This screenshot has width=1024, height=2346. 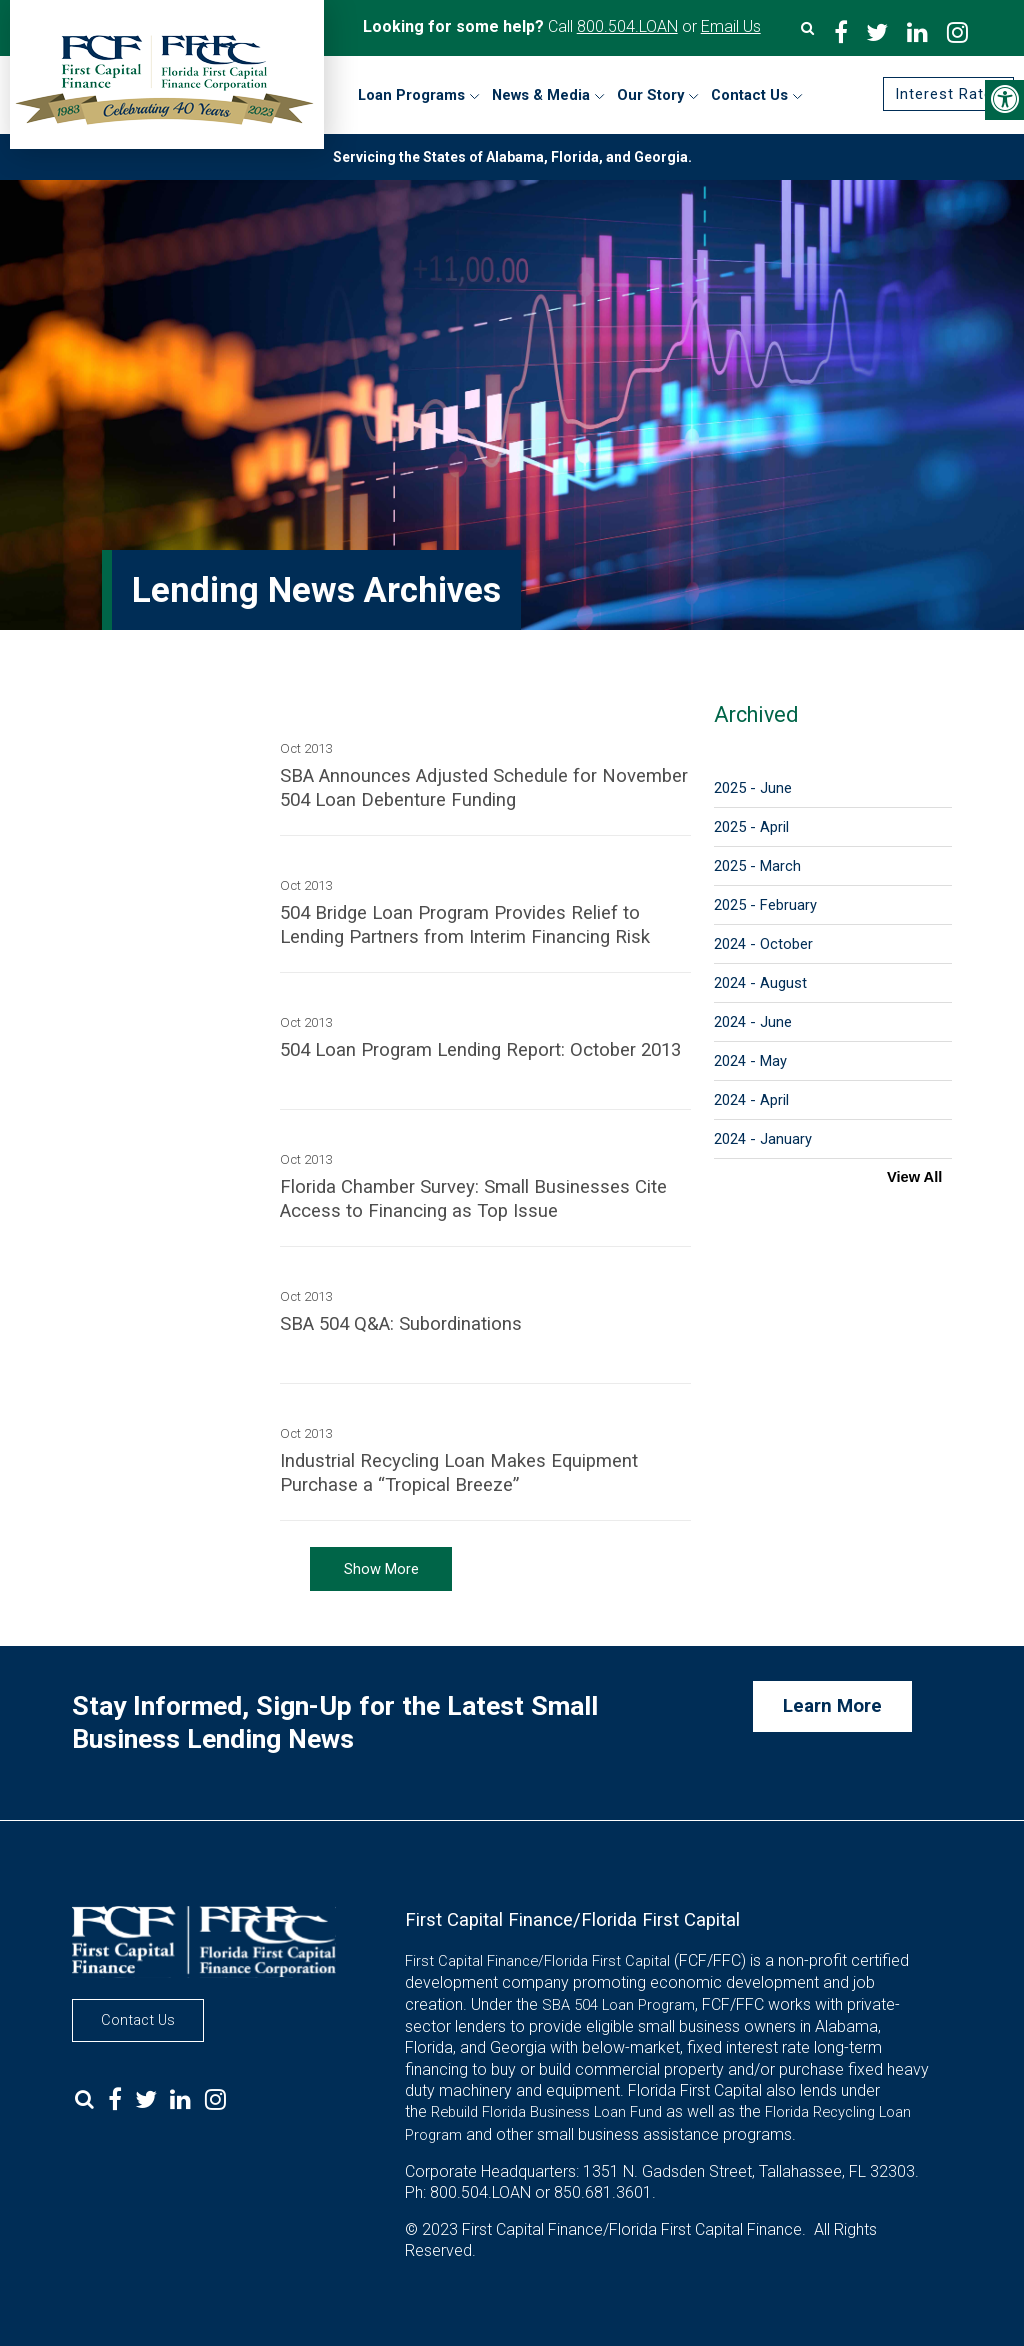 I want to click on Contact Us, so click(x=138, y=2020).